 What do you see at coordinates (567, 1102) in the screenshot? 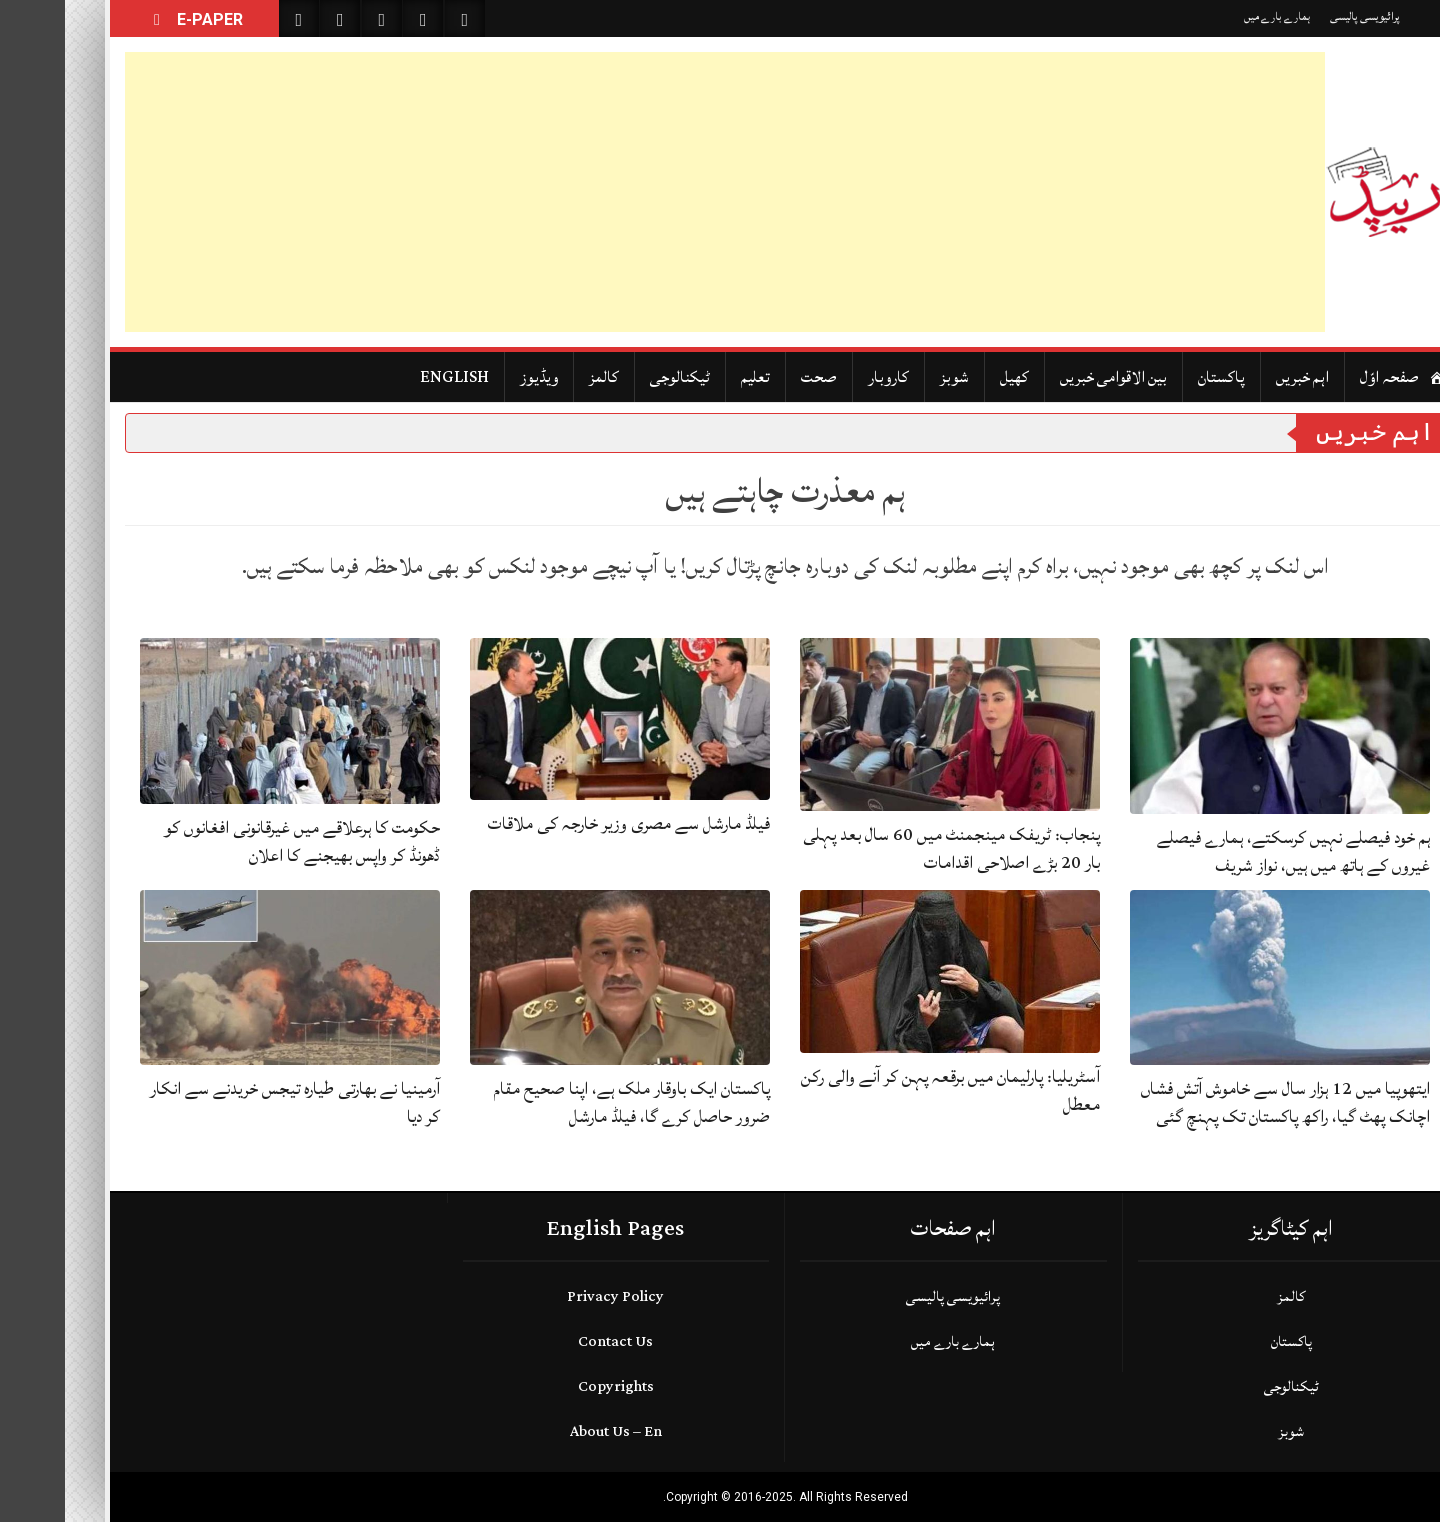
I see `پاکستان ایک باوقار ملک ہے، اپنا صحیح مقام ضرور حاصل کرے گا، فیلڈ مارشل` at bounding box center [567, 1102].